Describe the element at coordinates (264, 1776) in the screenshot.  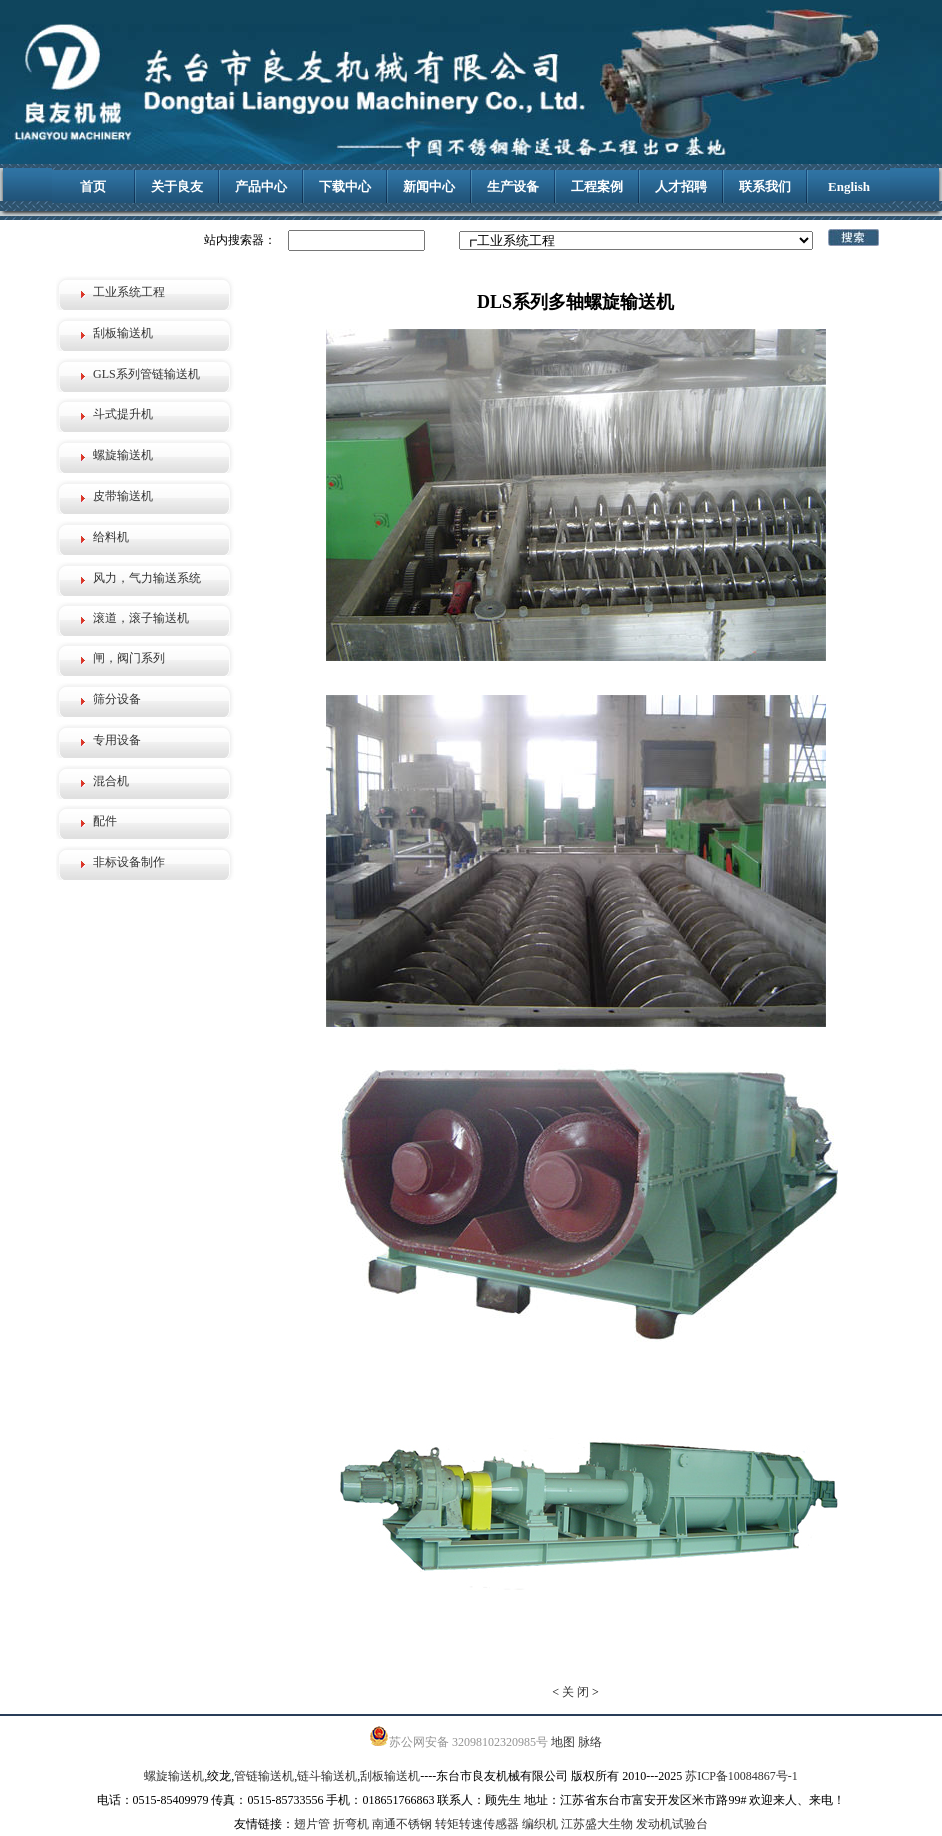
I see `管链输送机` at that location.